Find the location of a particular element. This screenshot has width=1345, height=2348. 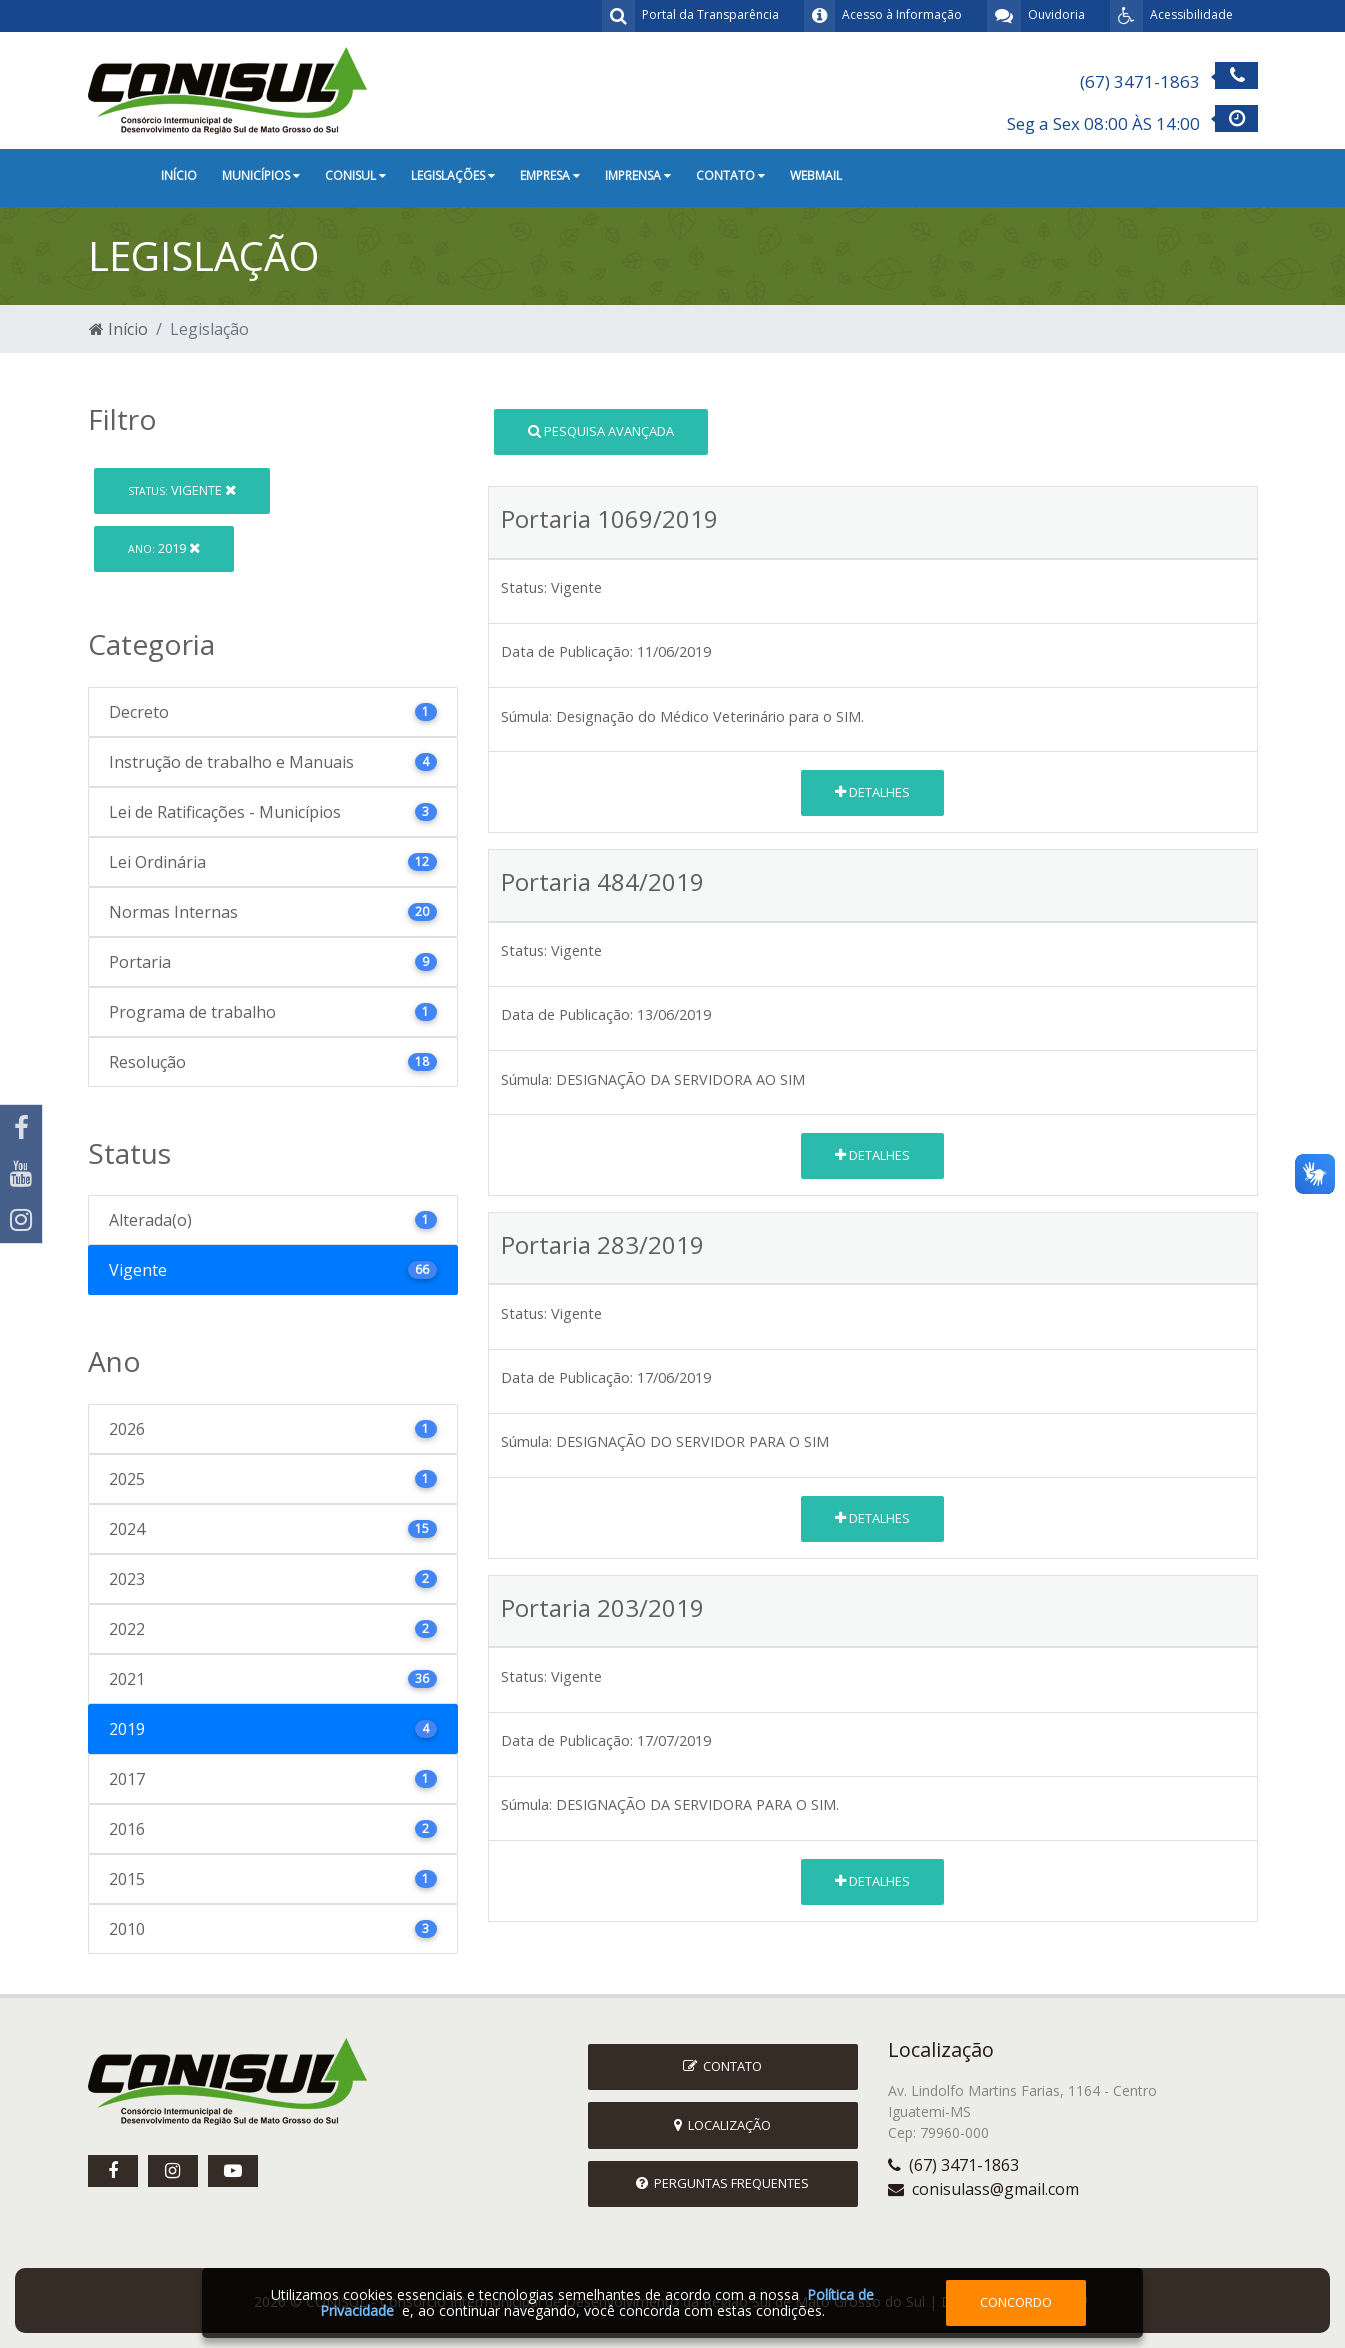

Data de Publicação: is located at coordinates (567, 651).